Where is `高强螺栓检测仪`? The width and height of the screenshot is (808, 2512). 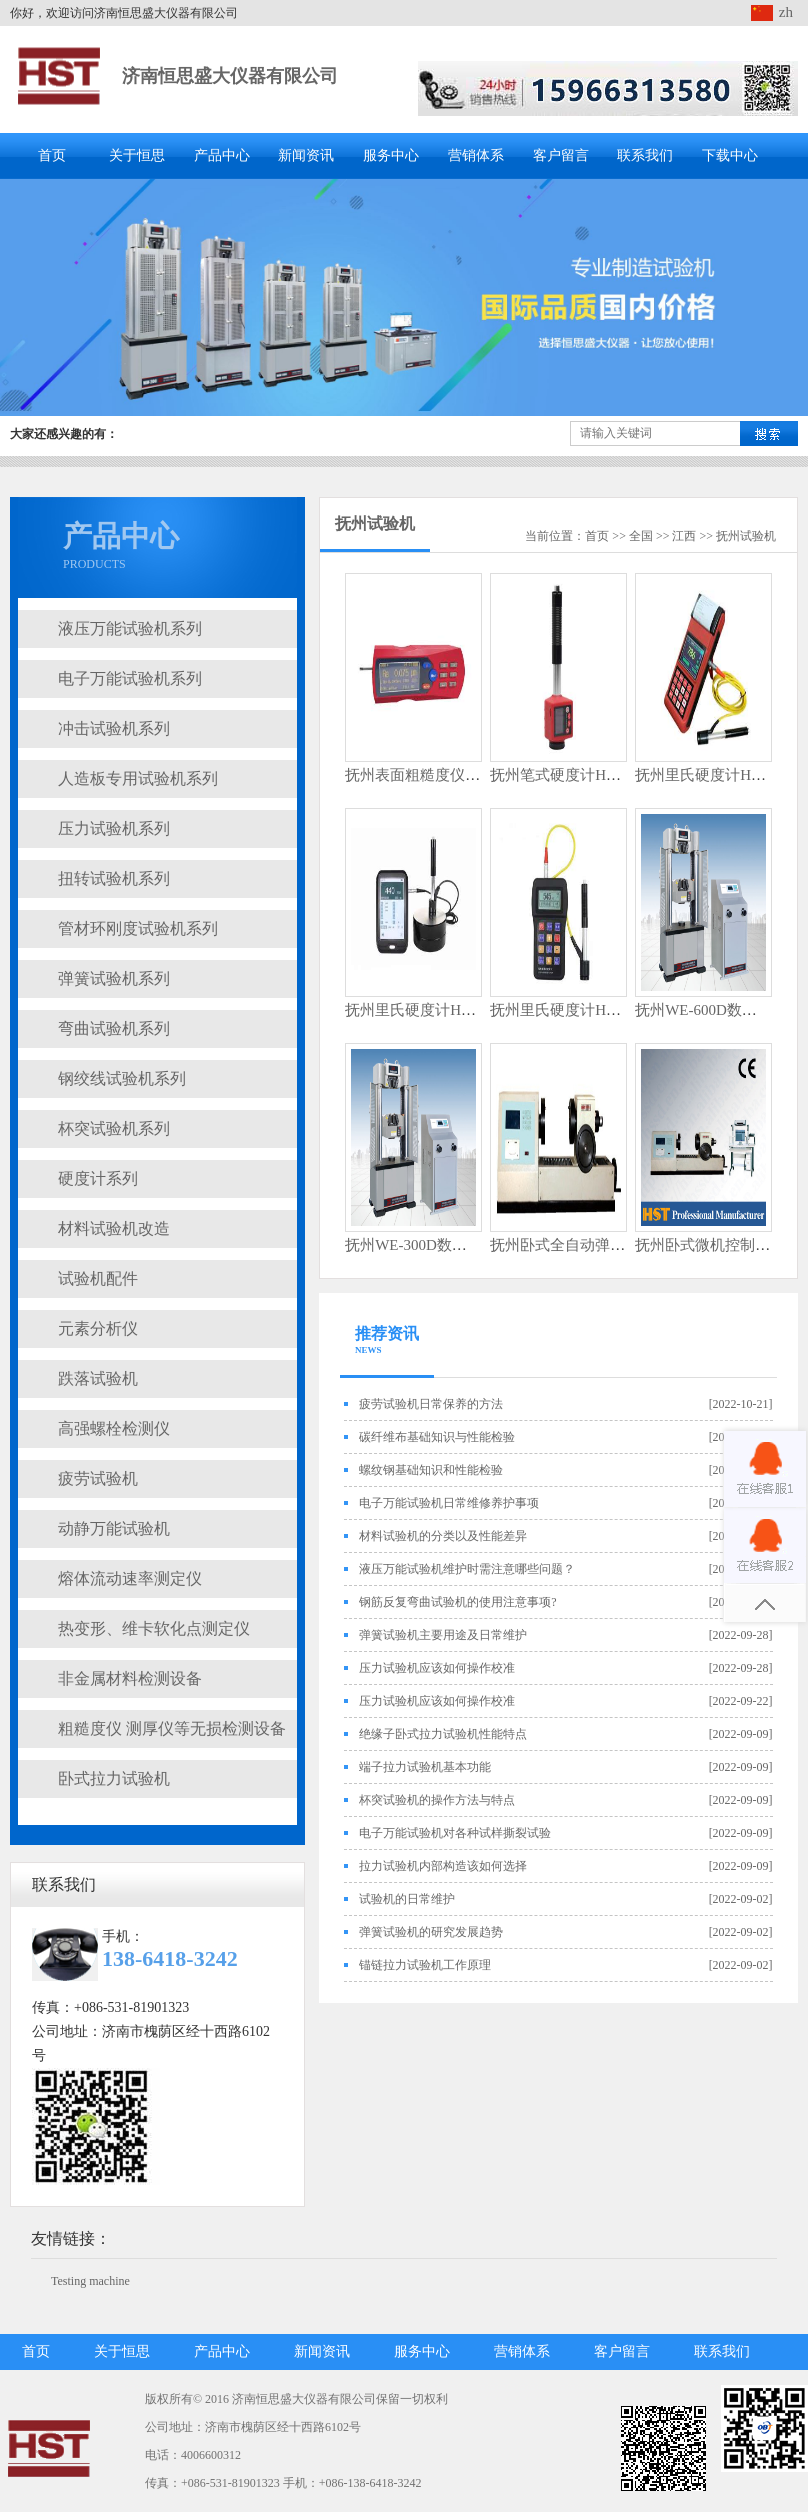
高强螺栓检测仪 is located at coordinates (114, 1428).